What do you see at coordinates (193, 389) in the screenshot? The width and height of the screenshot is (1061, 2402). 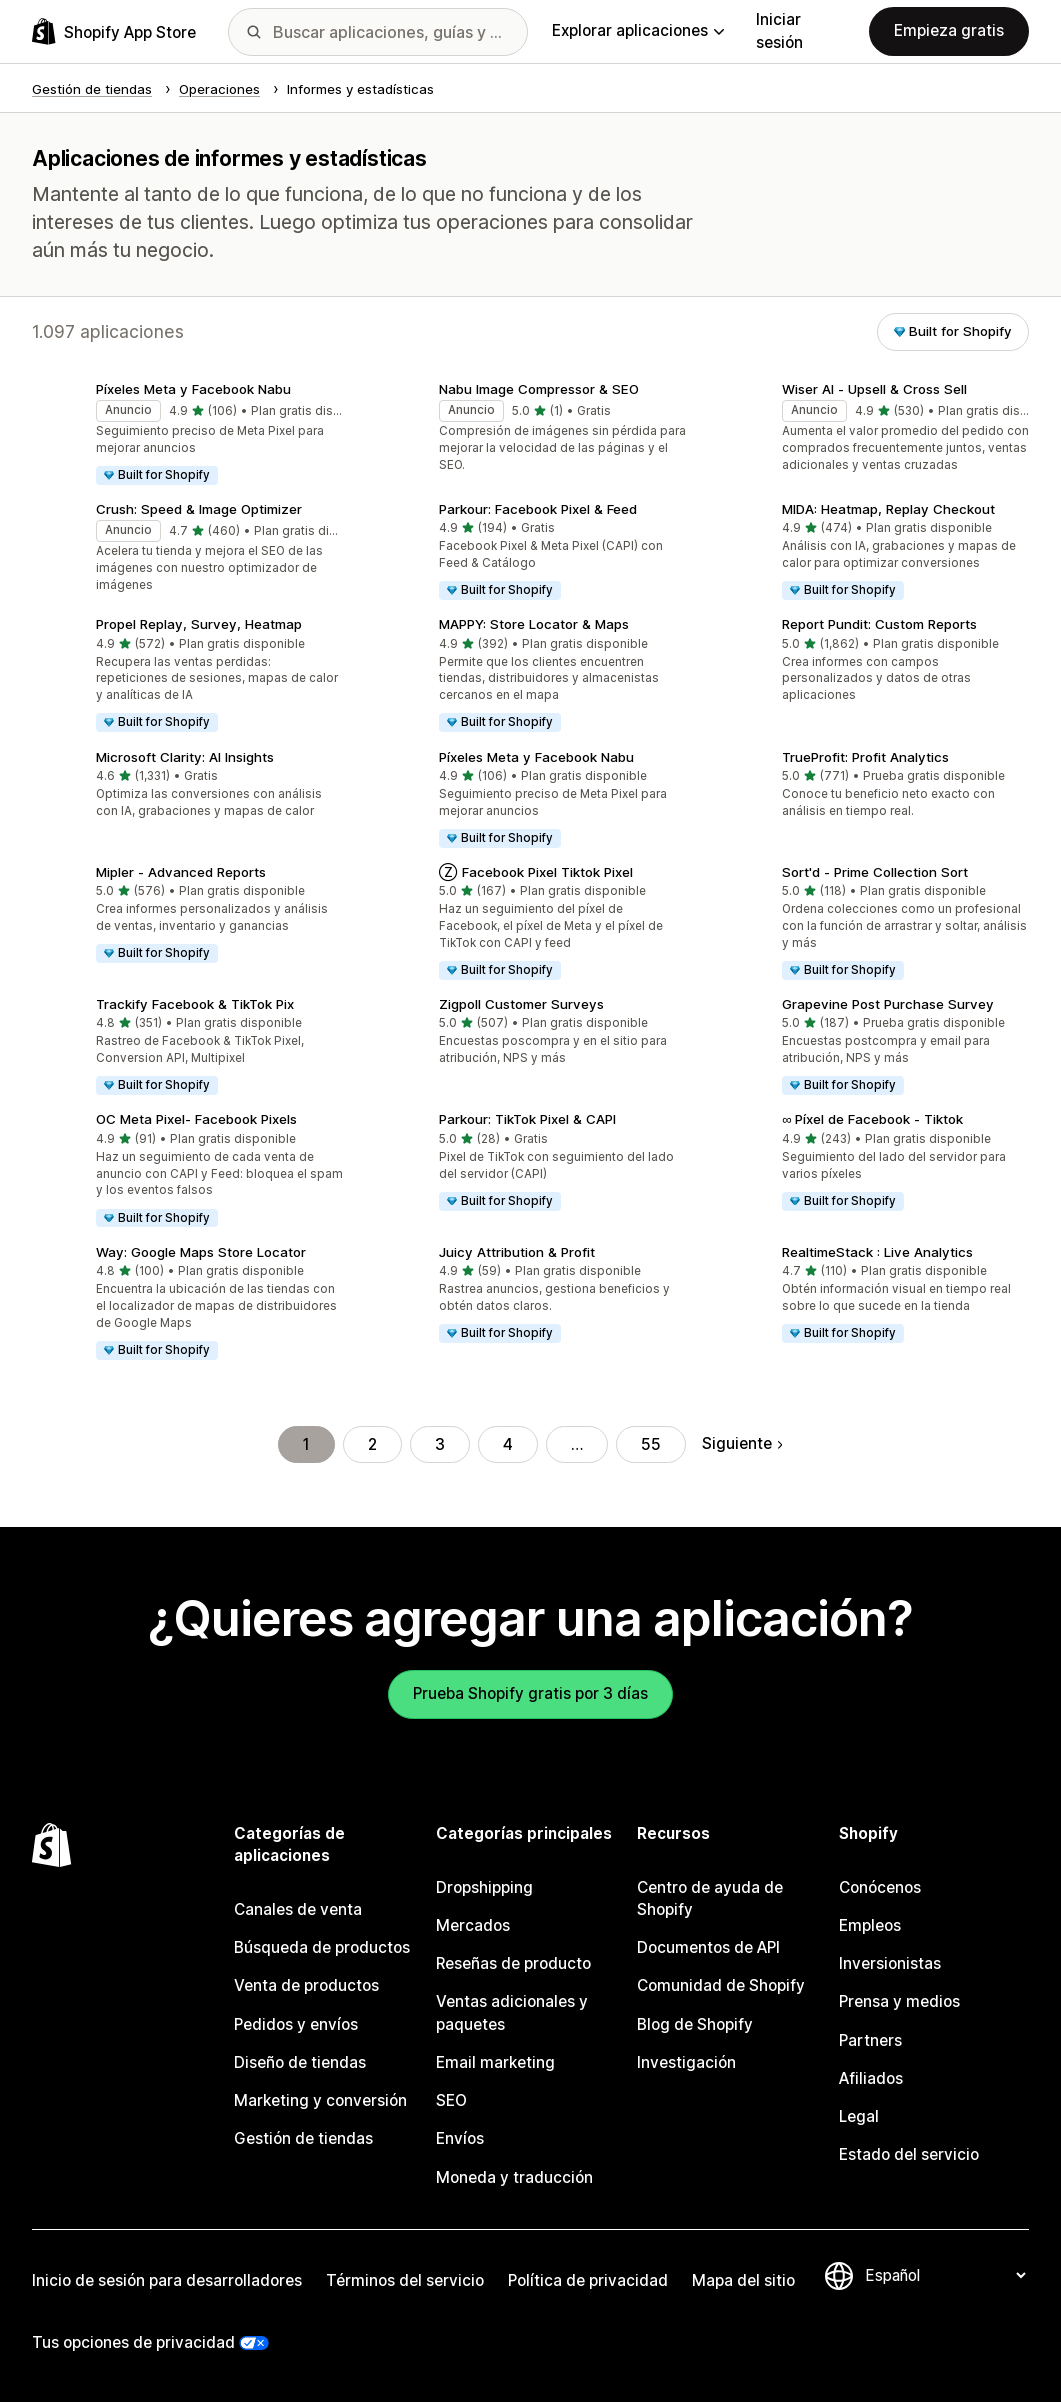 I see `Píxeles Meta y Facebook Nabu` at bounding box center [193, 389].